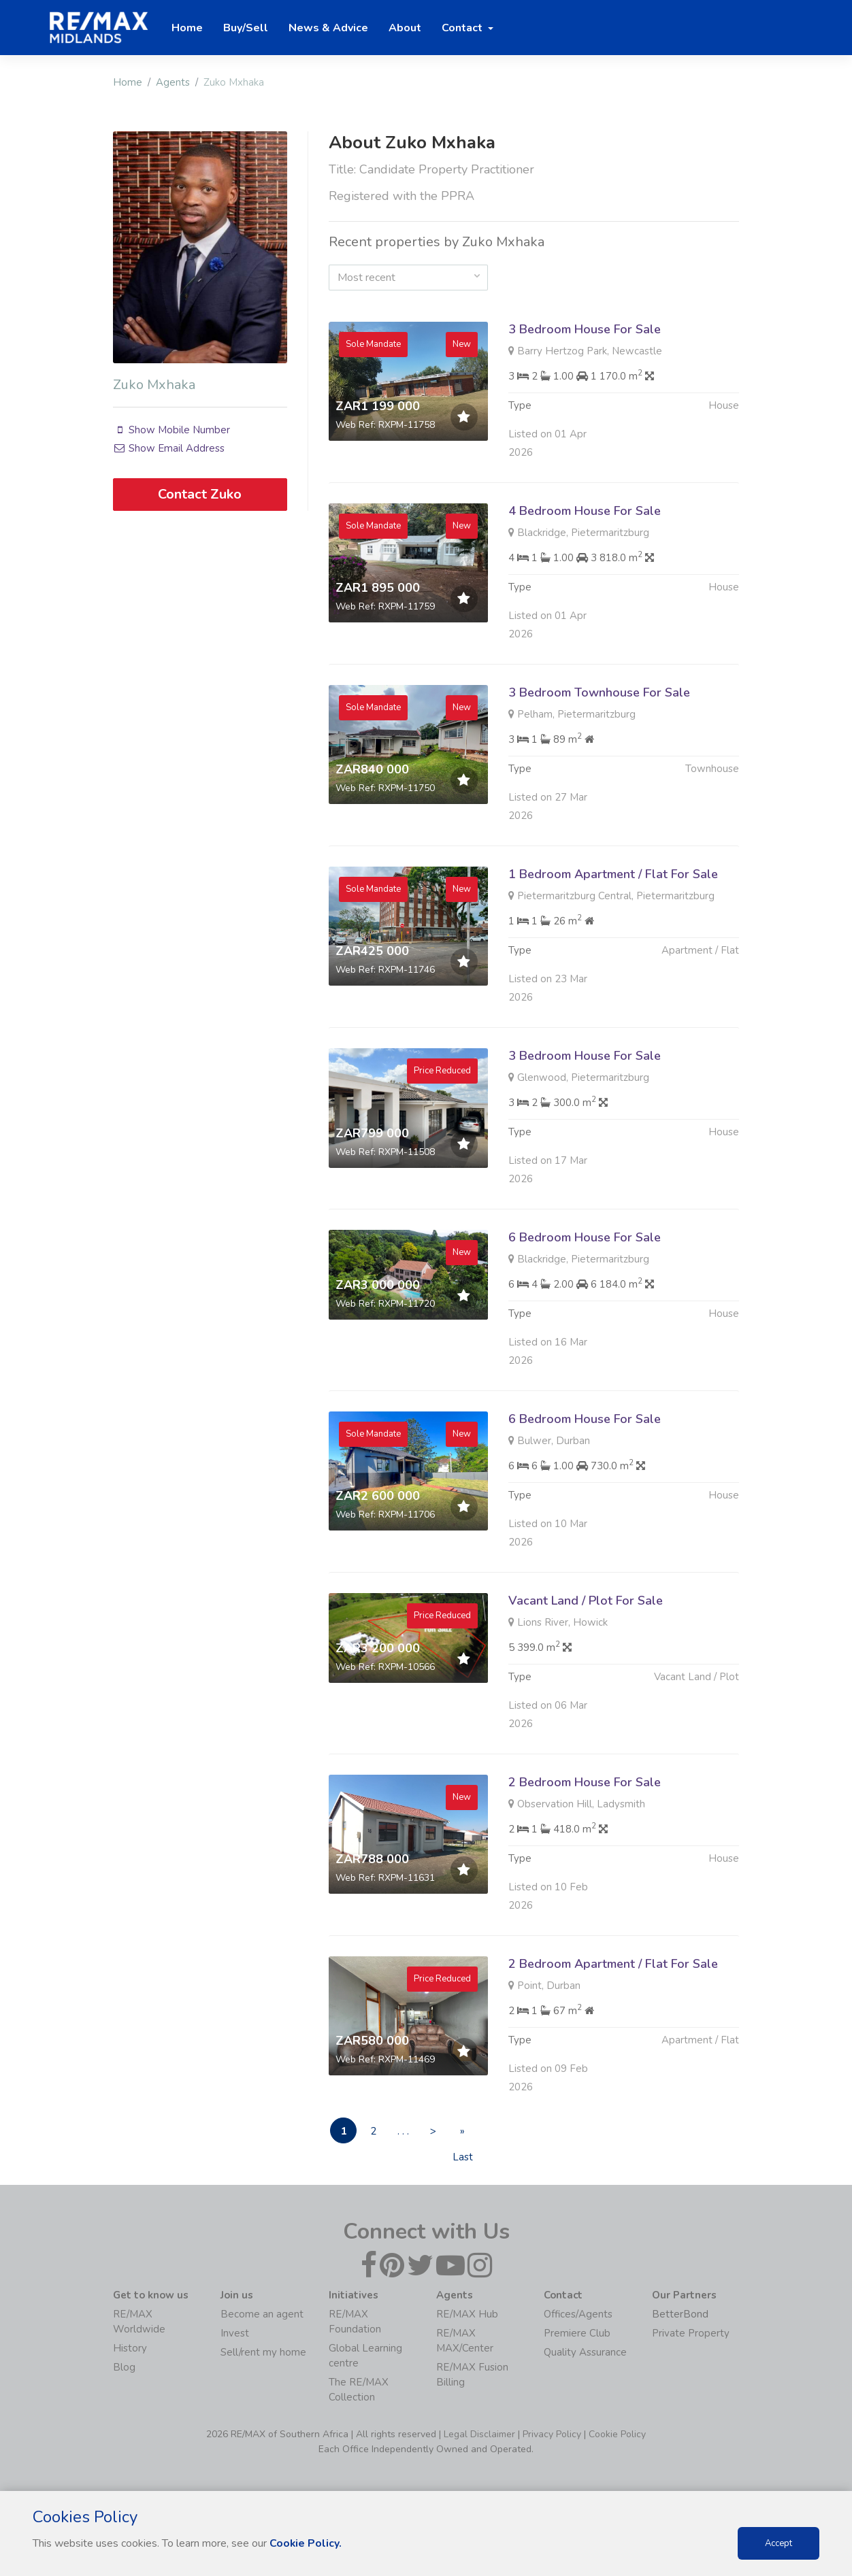 The width and height of the screenshot is (852, 2576). Describe the element at coordinates (691, 2333) in the screenshot. I see `Private Property` at that location.